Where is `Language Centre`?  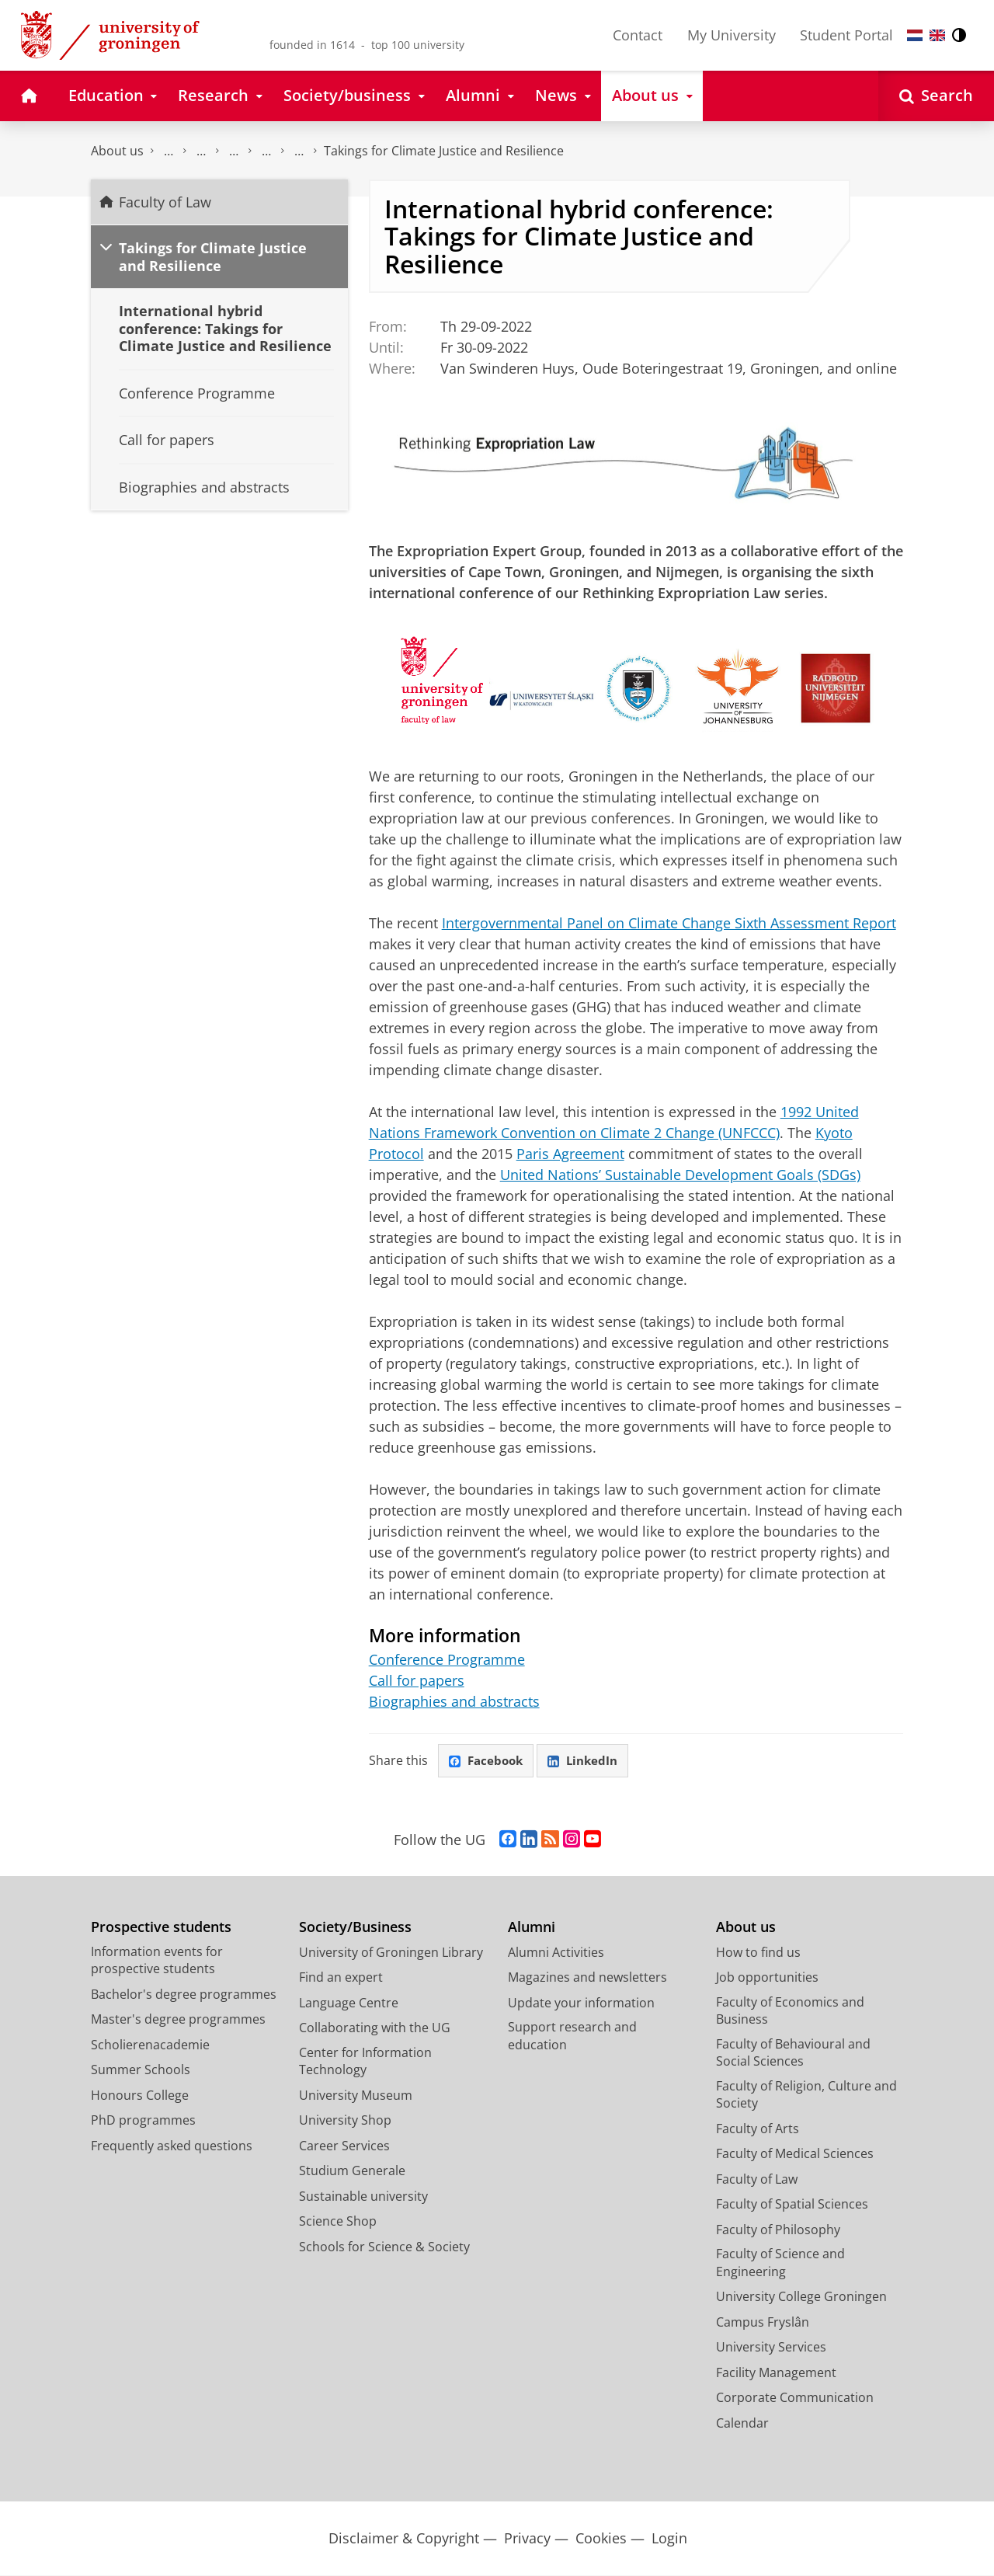
Language Centre is located at coordinates (348, 2003).